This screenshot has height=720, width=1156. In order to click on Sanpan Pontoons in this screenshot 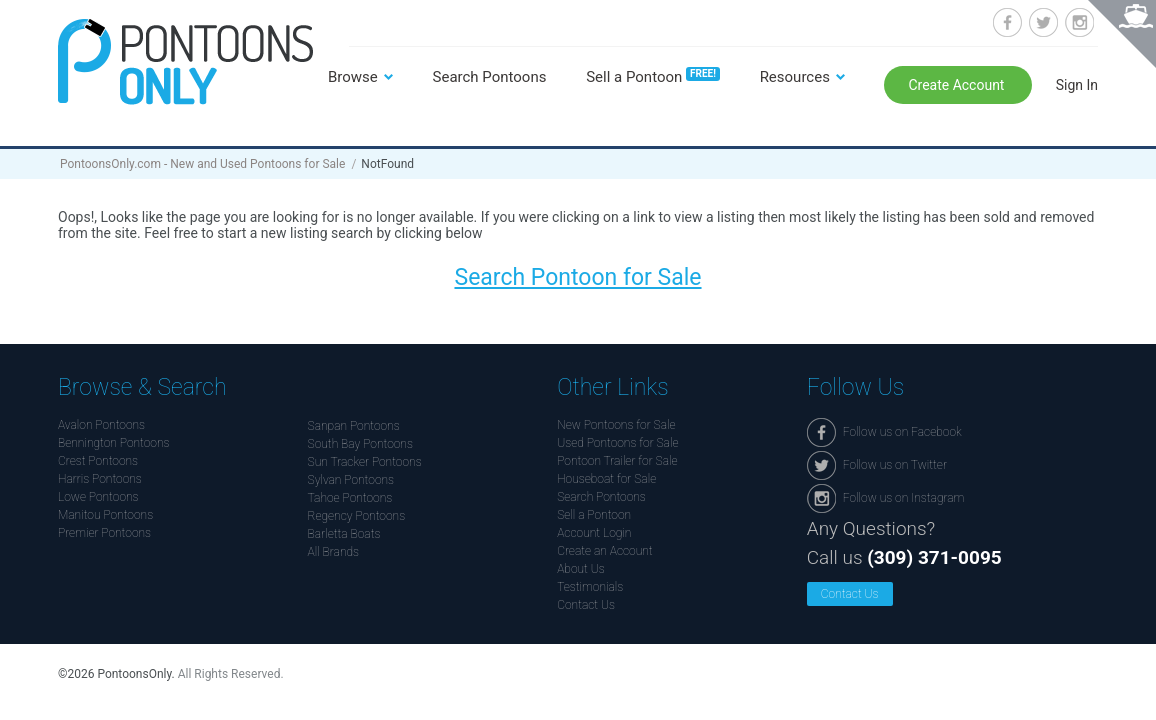, I will do `click(354, 426)`.